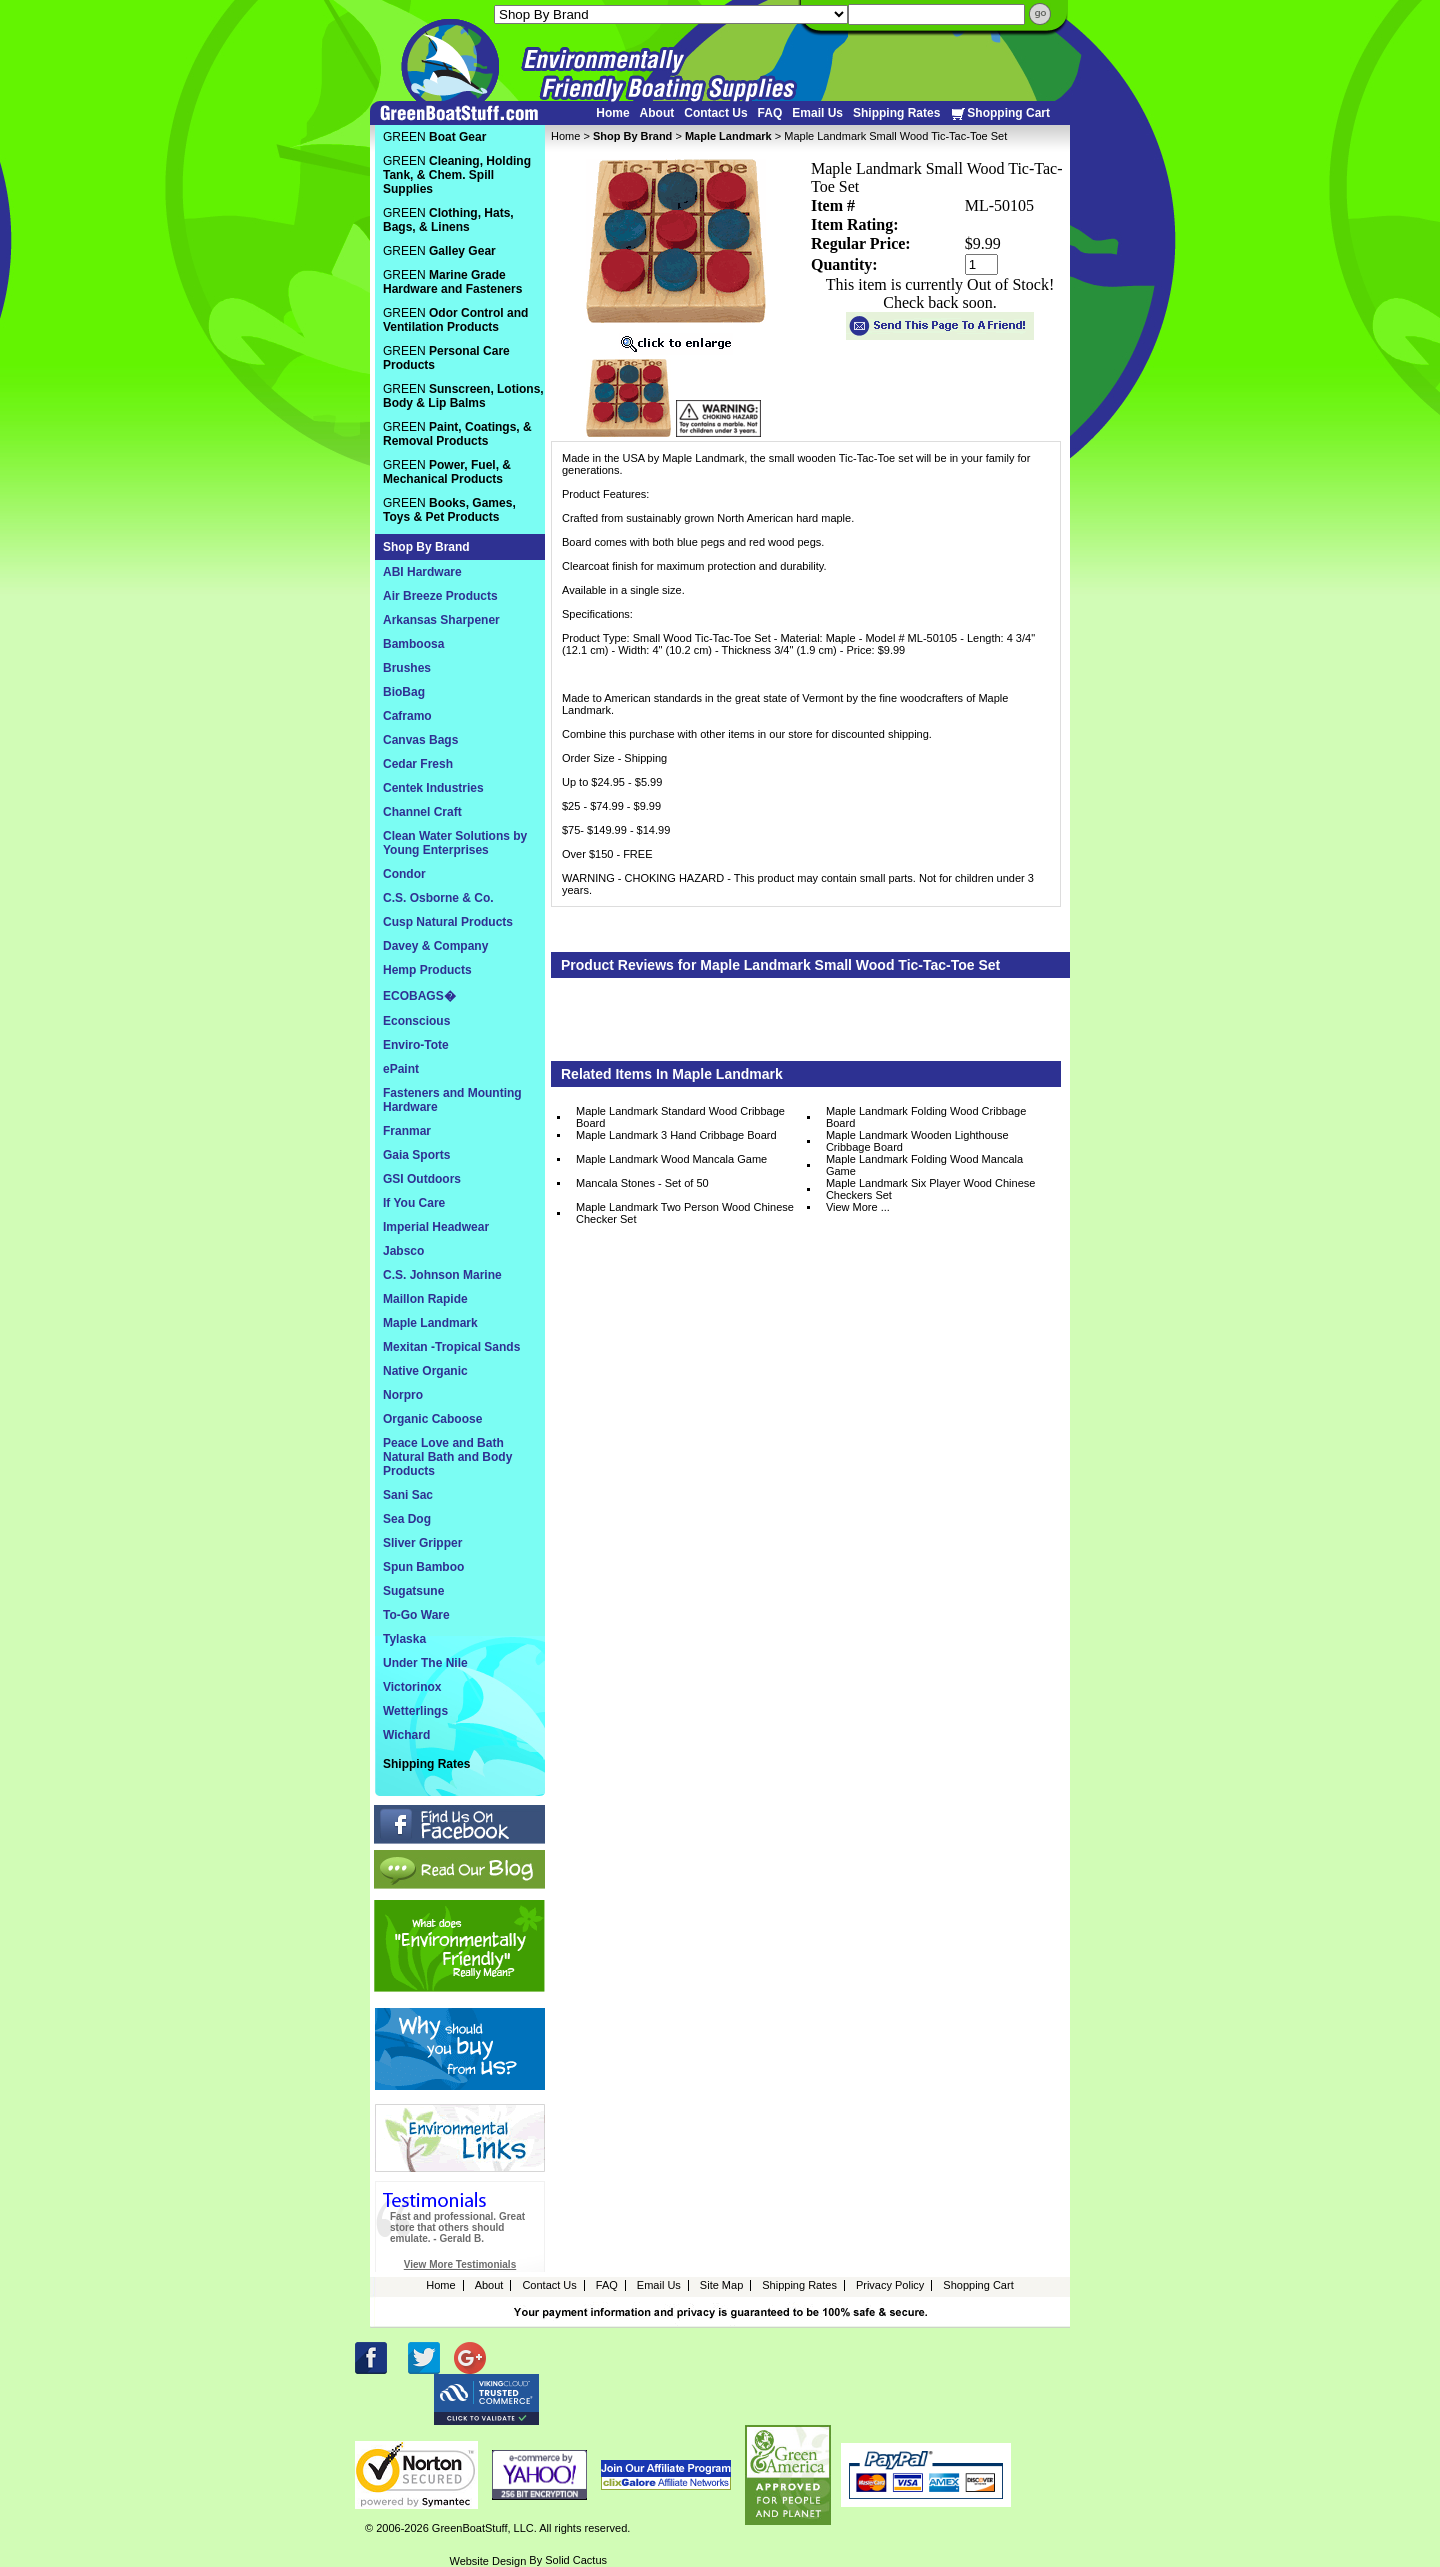 This screenshot has width=1440, height=2567. Describe the element at coordinates (770, 113) in the screenshot. I see `FAQ` at that location.